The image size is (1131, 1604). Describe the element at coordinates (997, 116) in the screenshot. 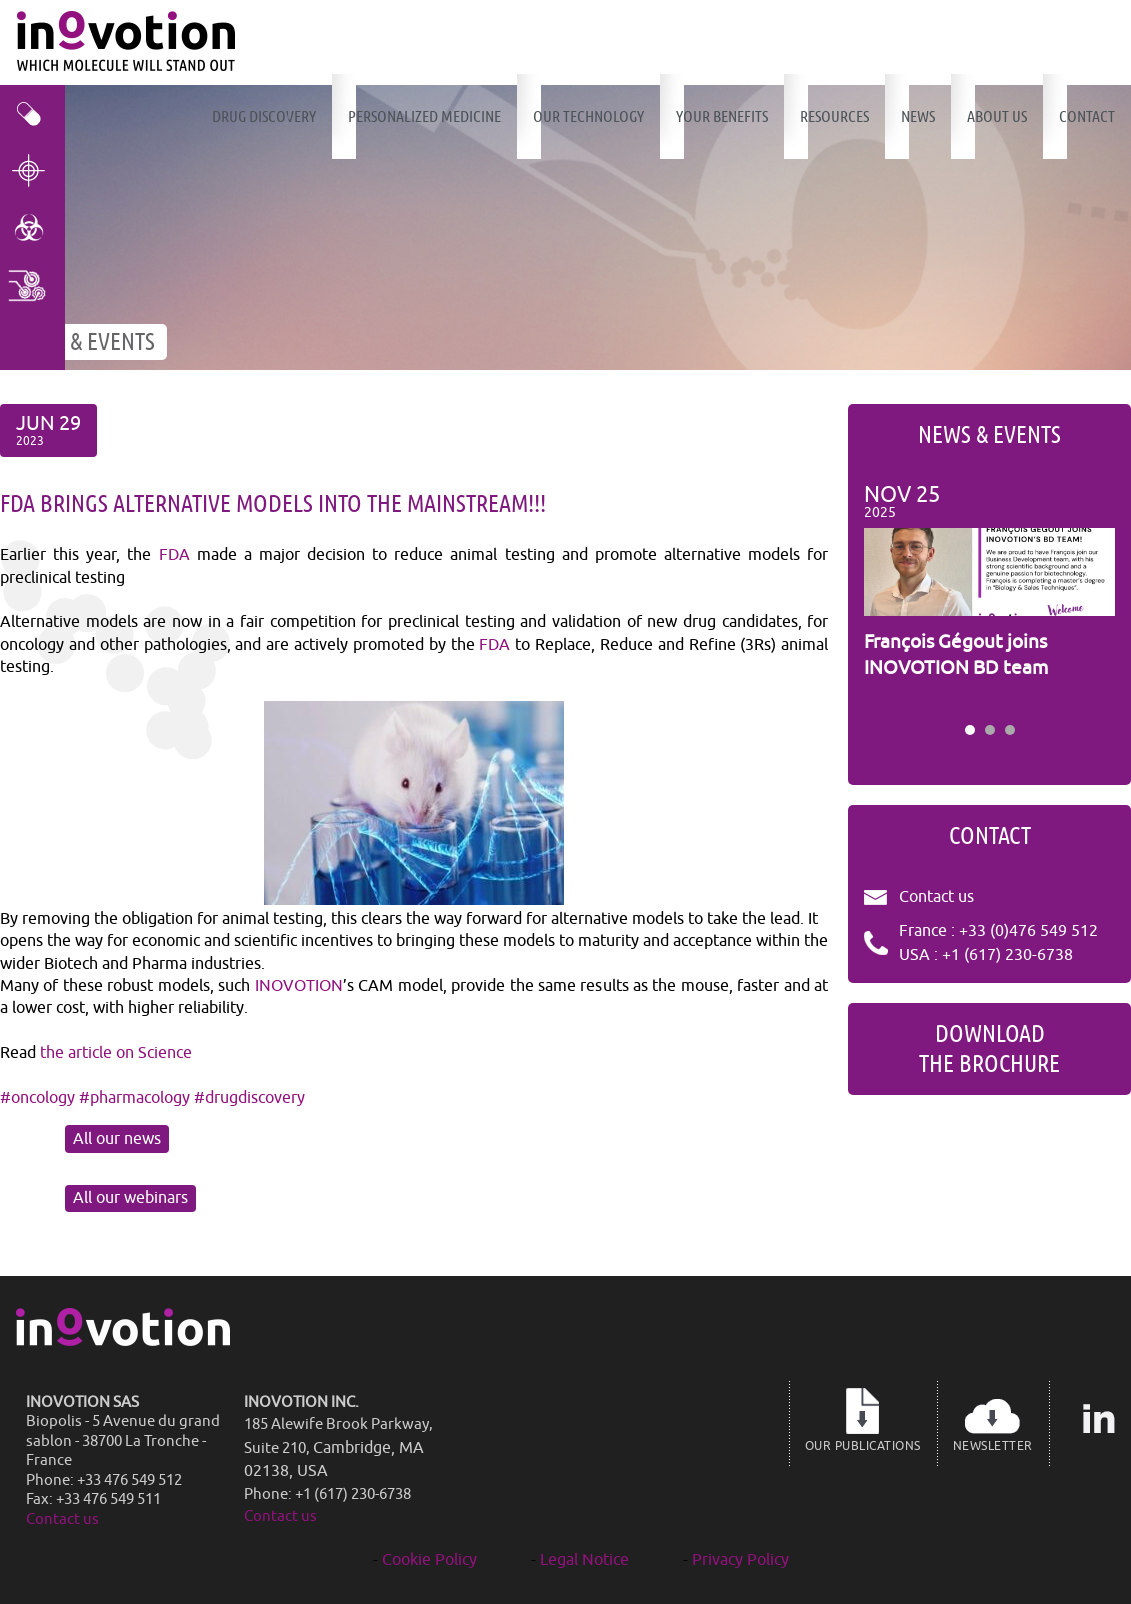

I see `About us` at that location.